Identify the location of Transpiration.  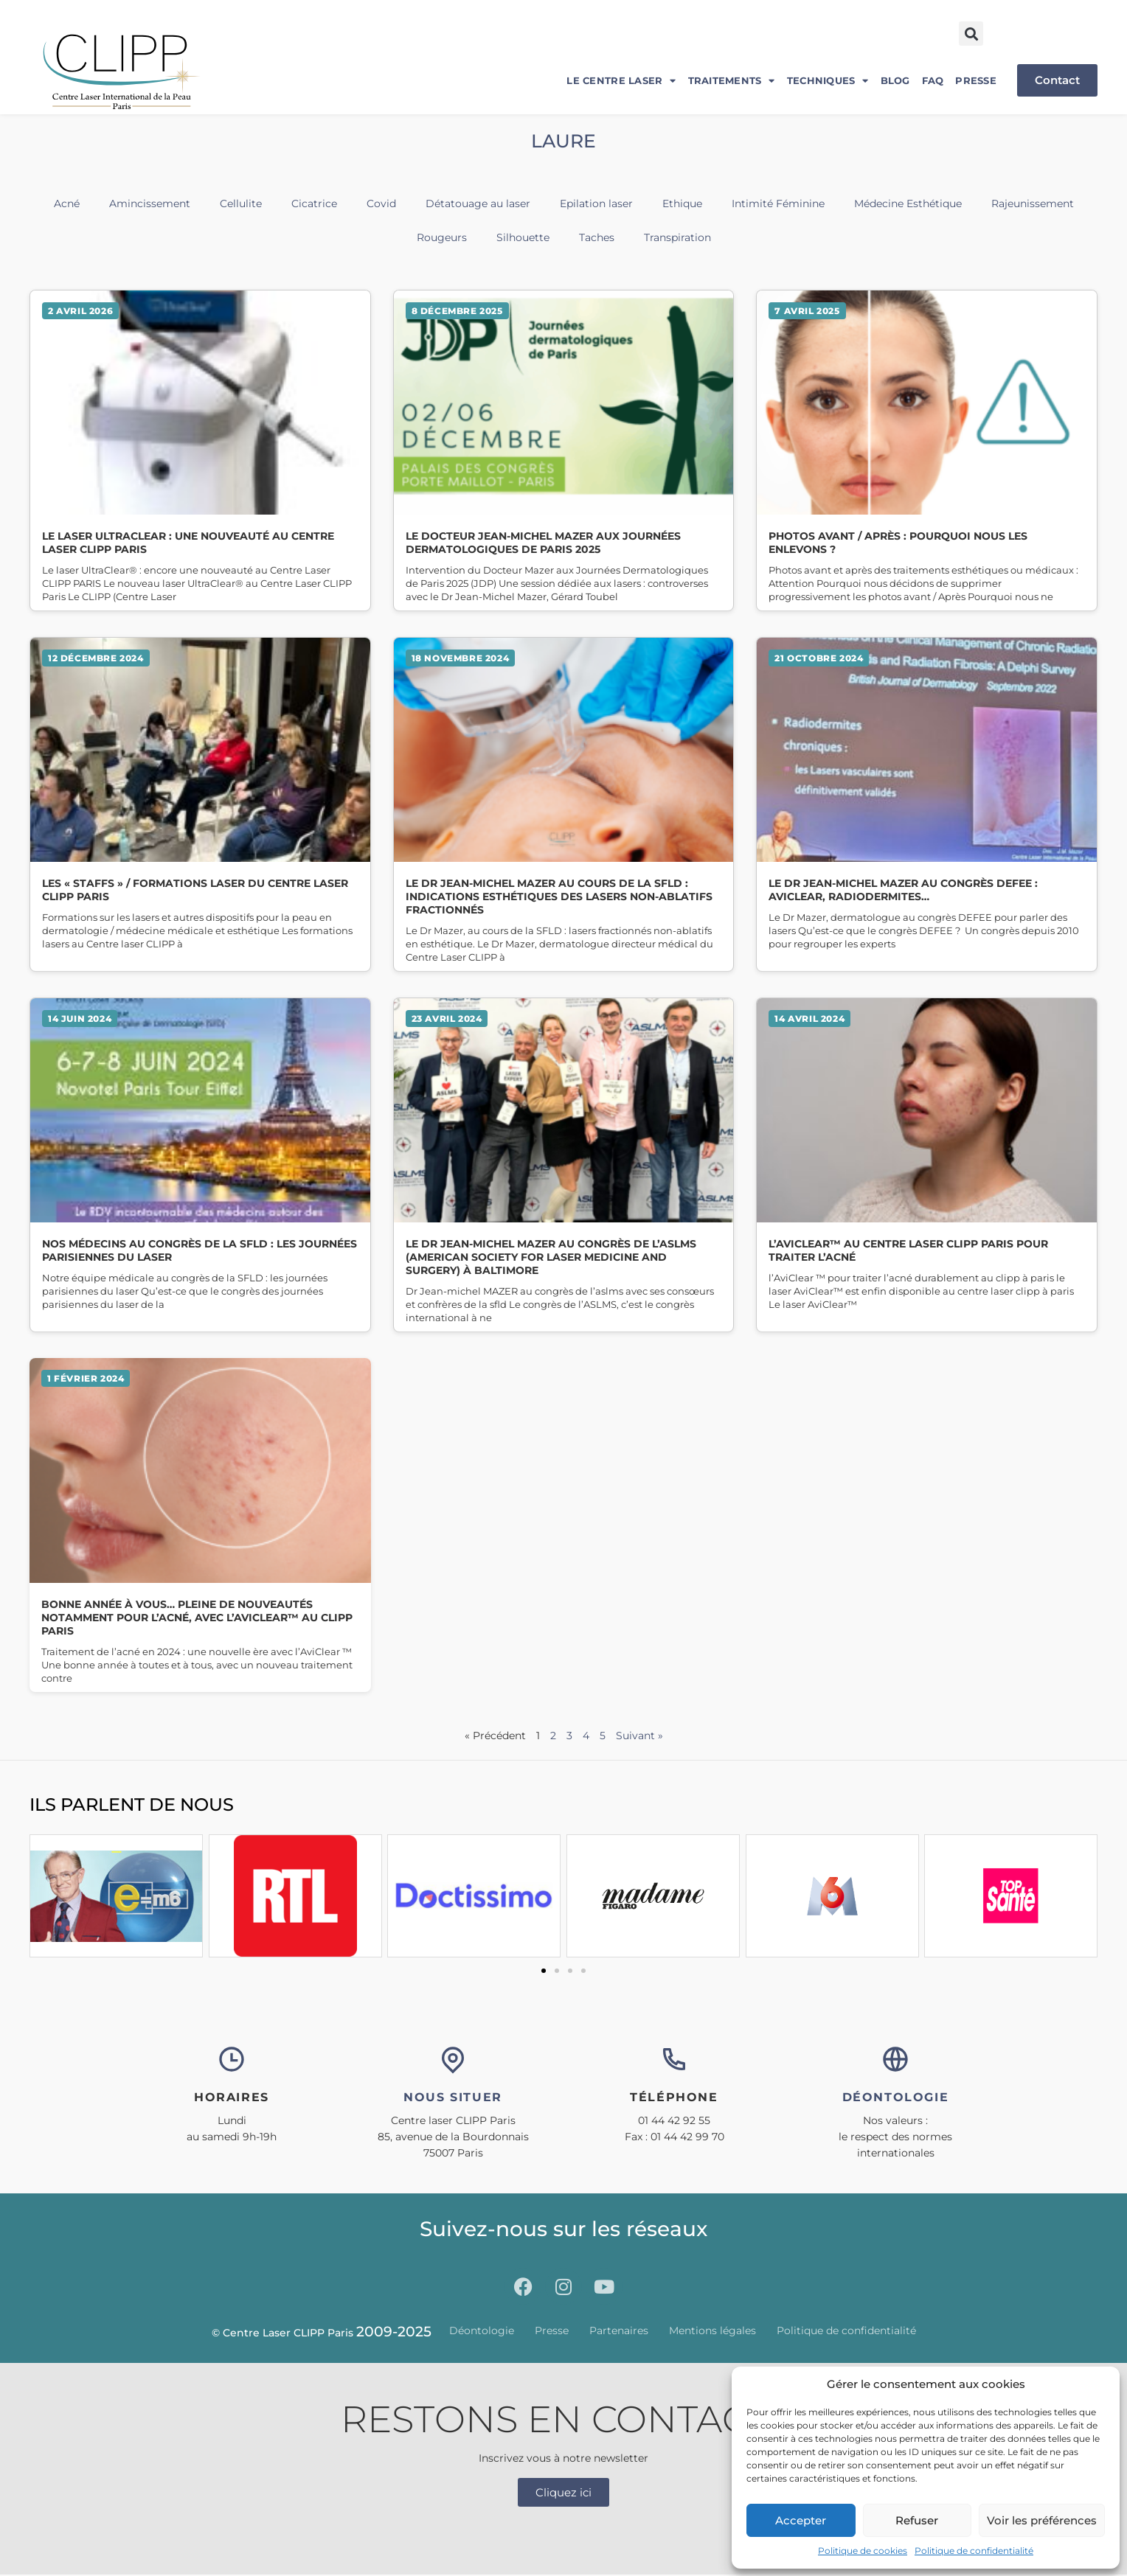
(677, 237).